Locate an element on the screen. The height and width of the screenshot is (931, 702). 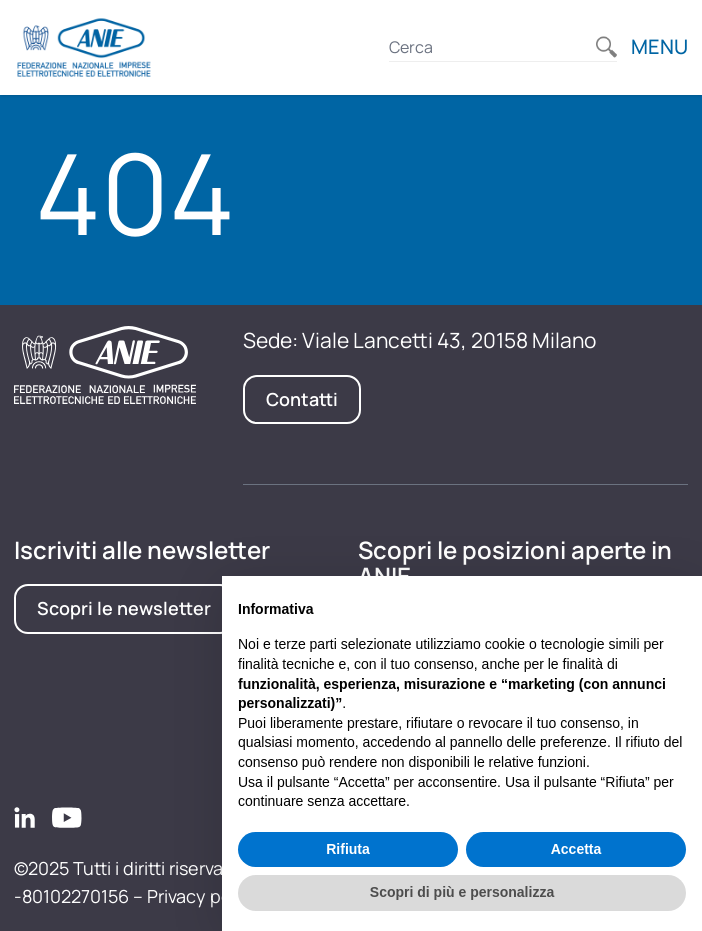
Contatti is located at coordinates (302, 399).